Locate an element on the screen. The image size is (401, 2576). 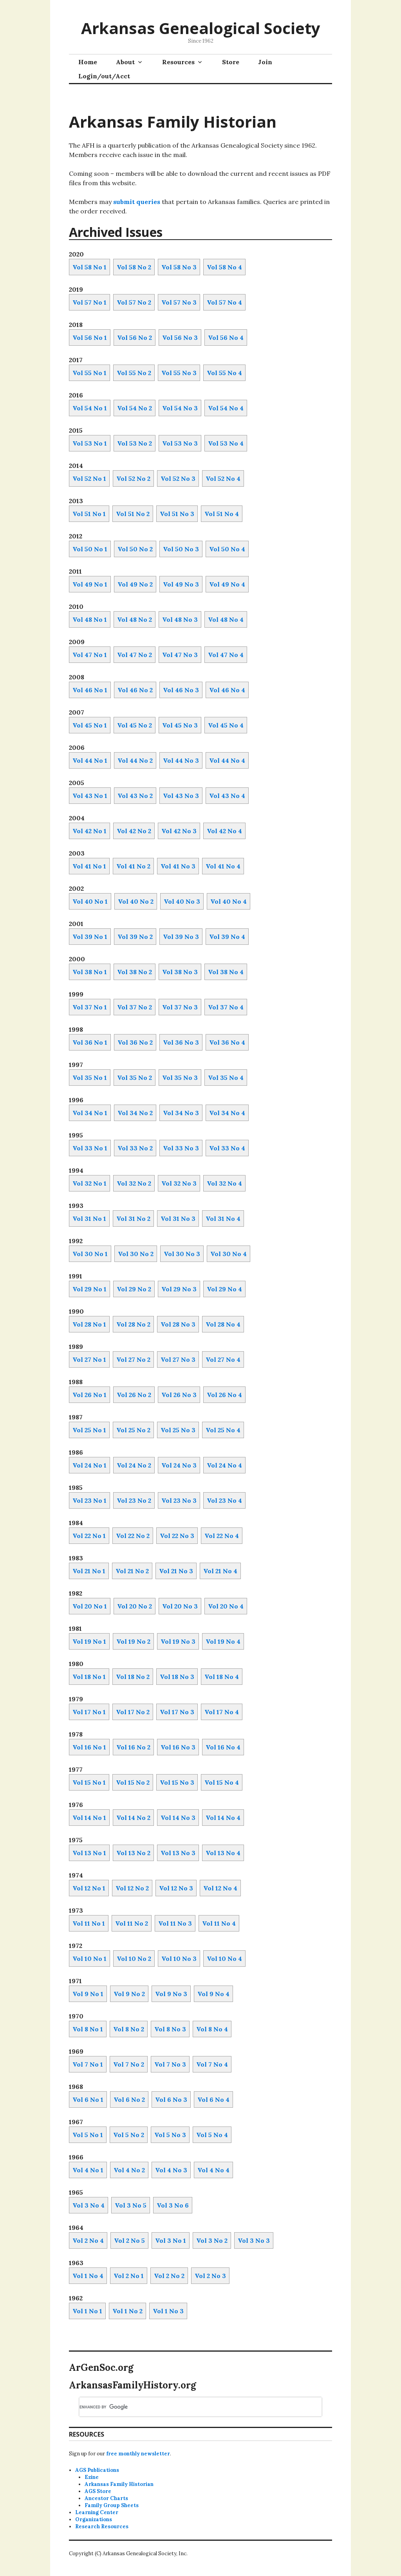
AGS Store is located at coordinates (98, 2491).